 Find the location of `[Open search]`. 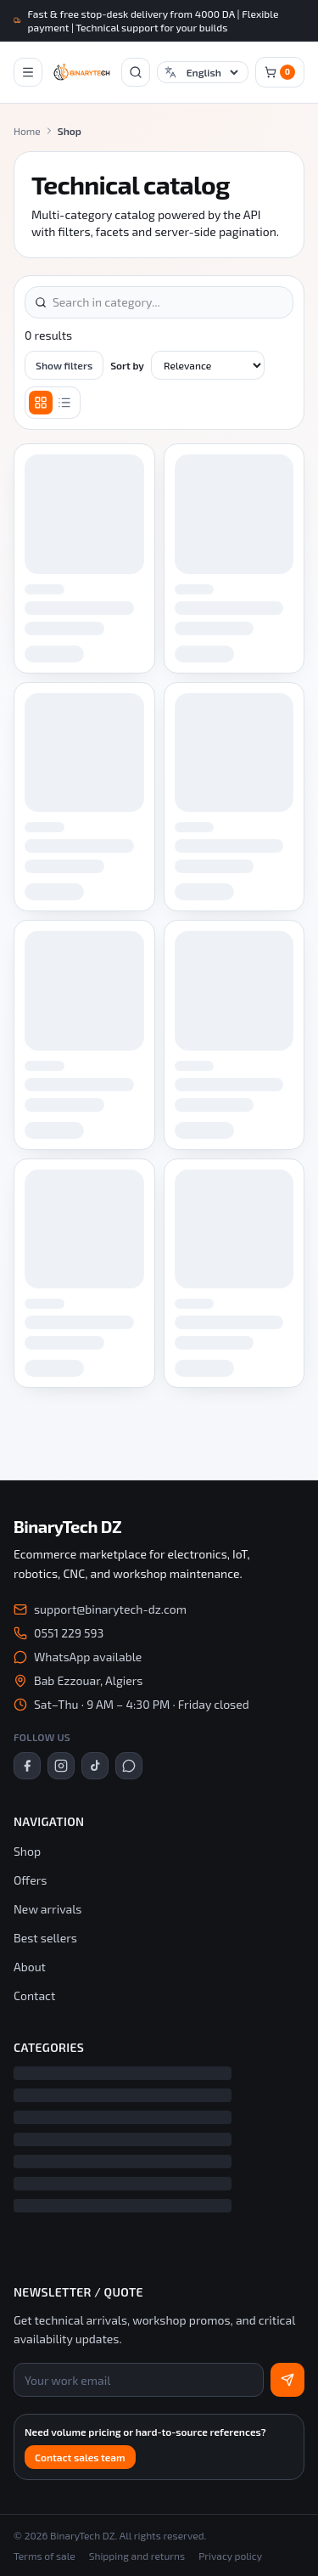

[Open search] is located at coordinates (135, 72).